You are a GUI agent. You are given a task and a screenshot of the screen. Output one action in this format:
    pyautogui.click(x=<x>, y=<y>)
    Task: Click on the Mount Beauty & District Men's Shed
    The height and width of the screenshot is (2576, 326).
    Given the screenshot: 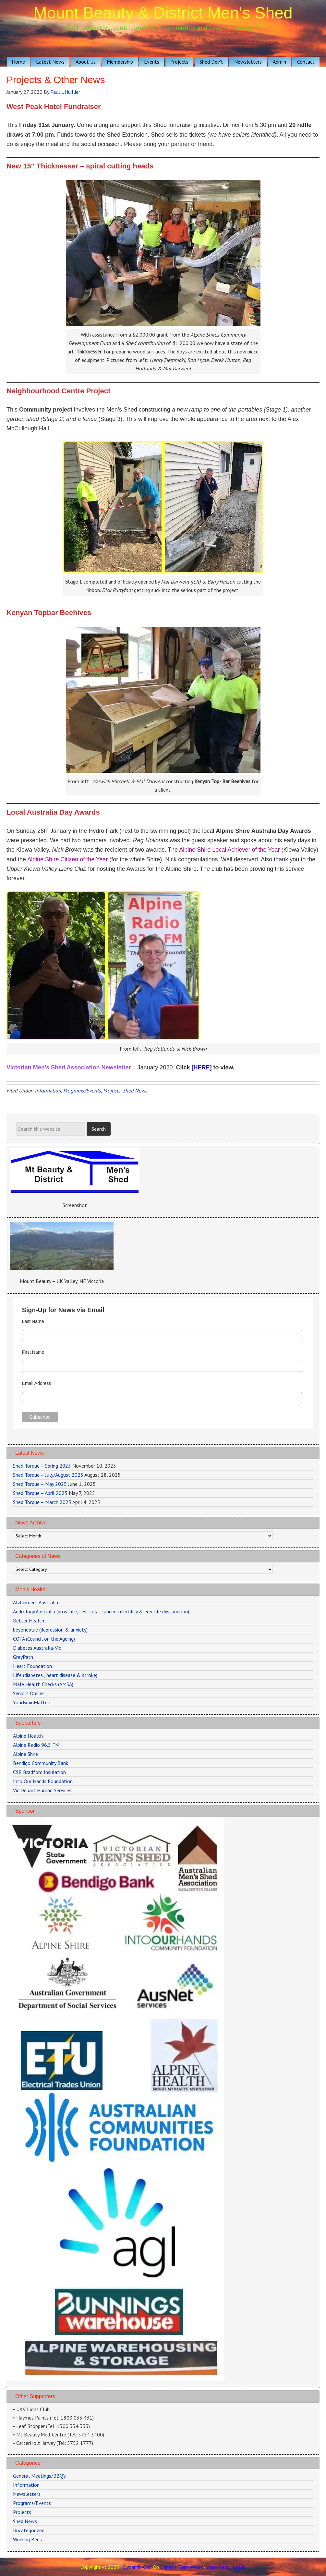 What is the action you would take?
    pyautogui.click(x=163, y=13)
    